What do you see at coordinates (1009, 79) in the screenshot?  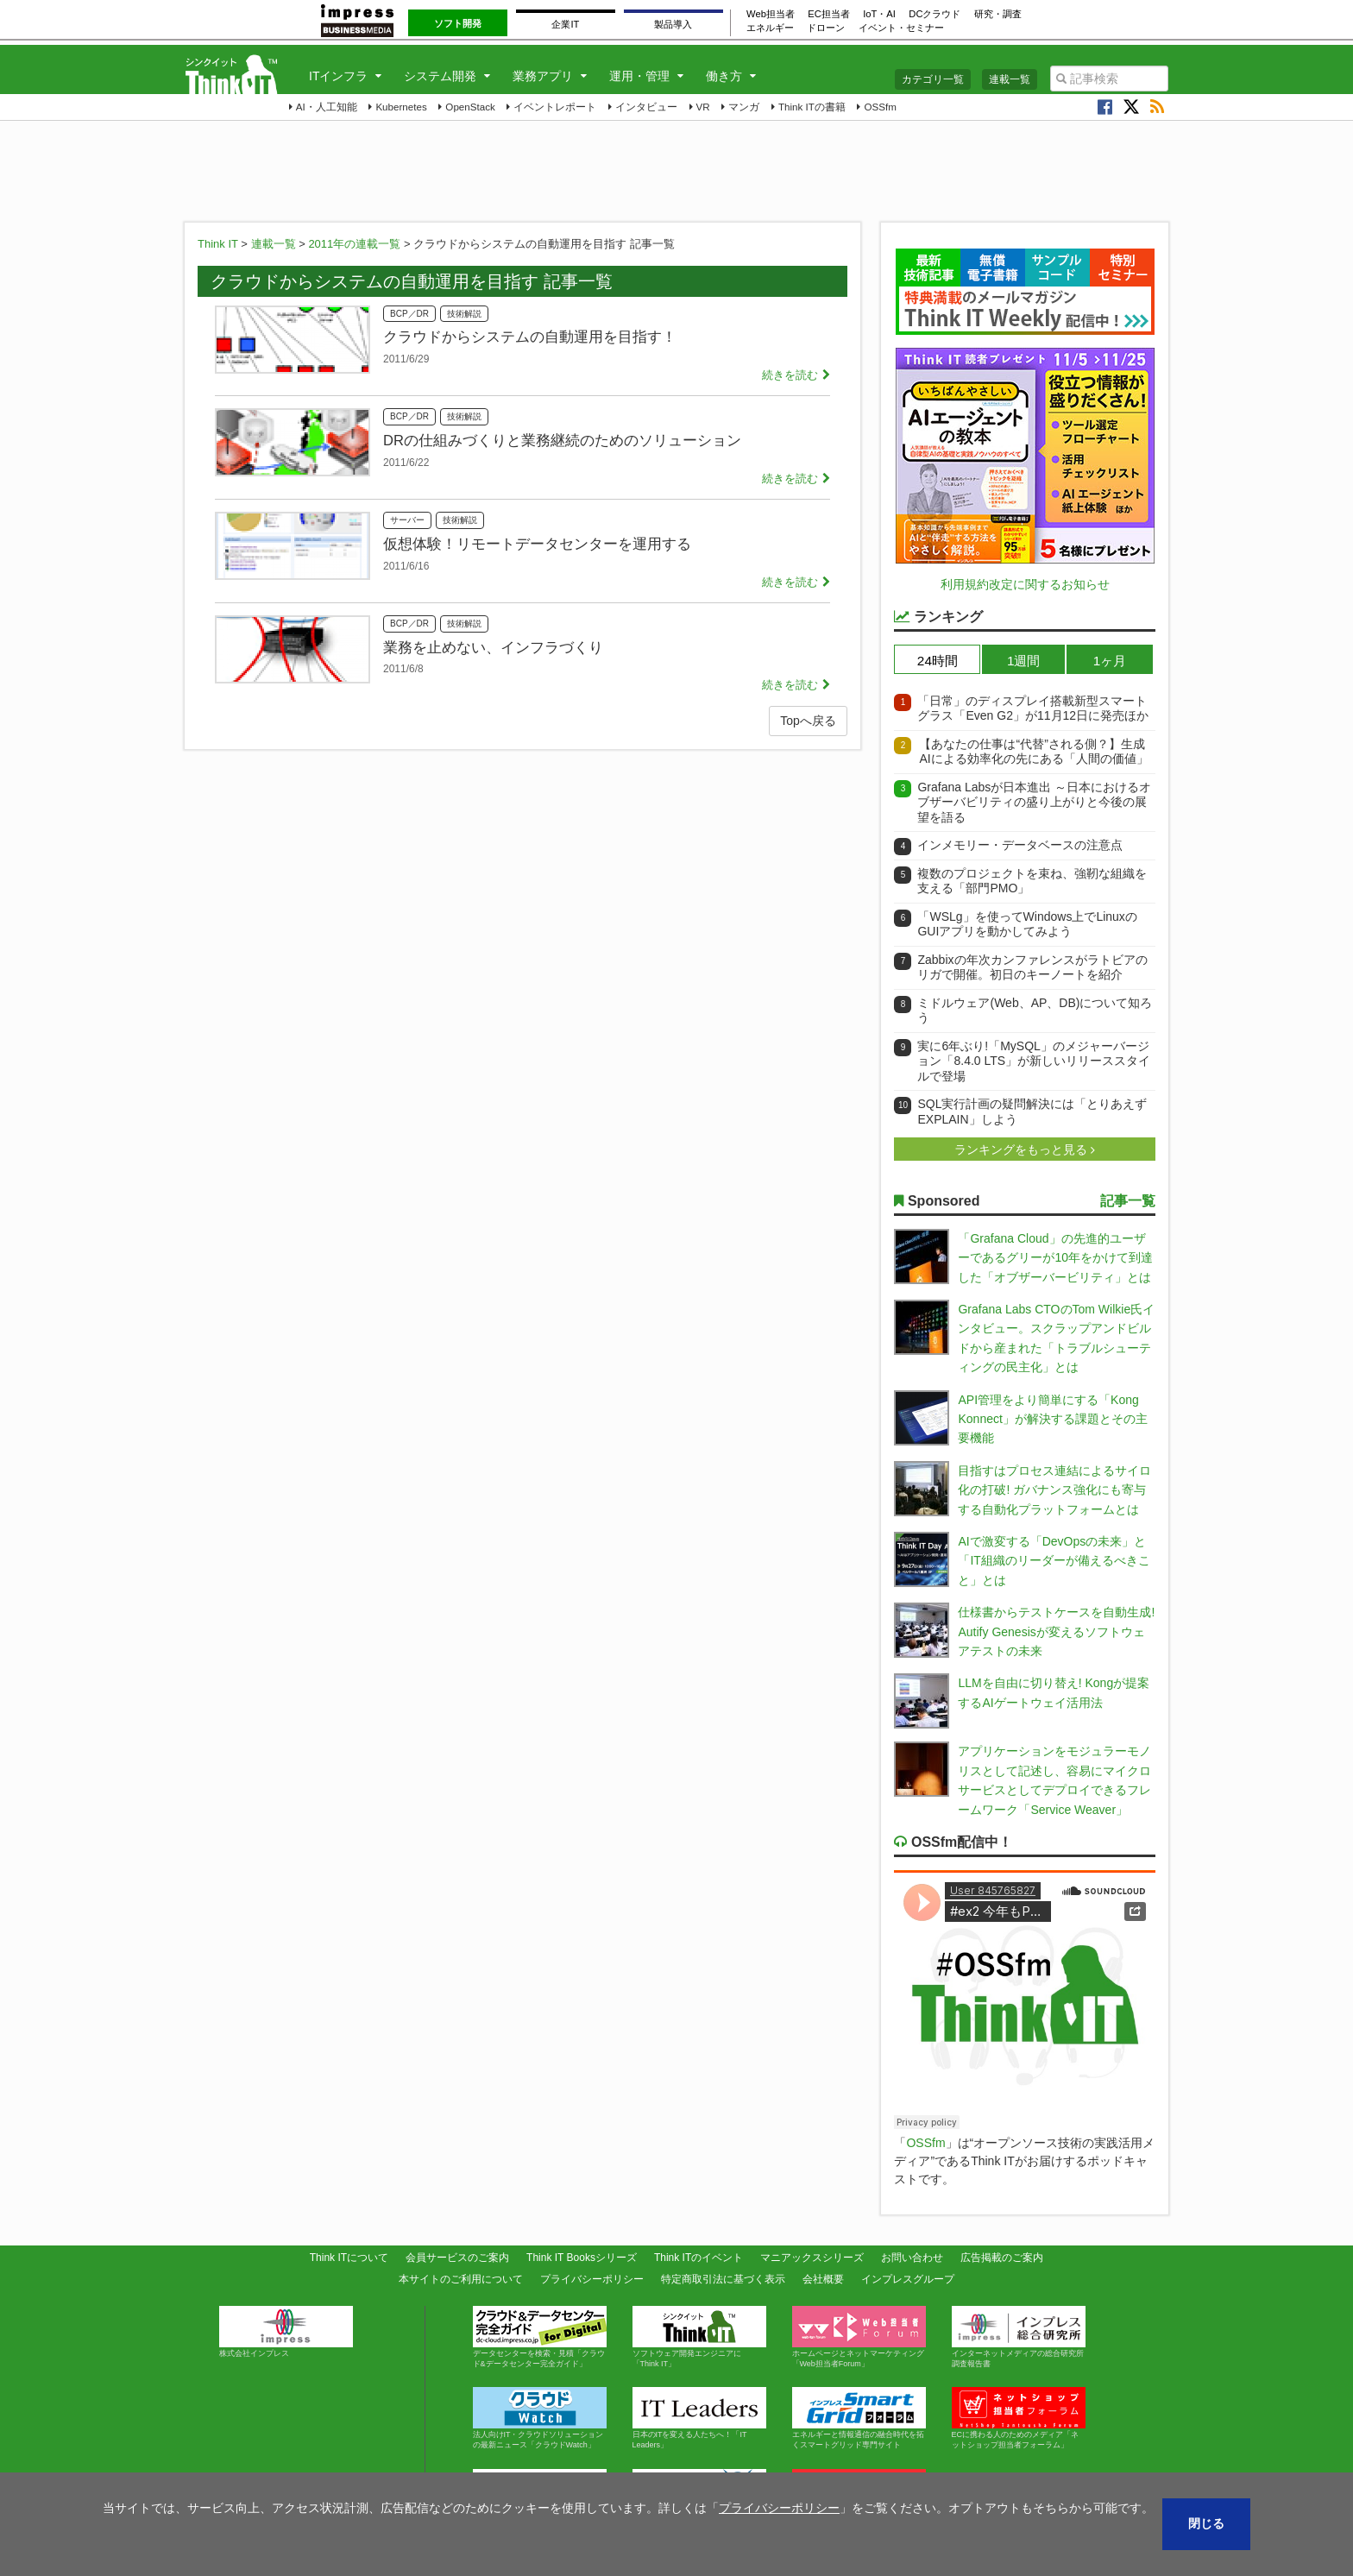 I see `連載一覧` at bounding box center [1009, 79].